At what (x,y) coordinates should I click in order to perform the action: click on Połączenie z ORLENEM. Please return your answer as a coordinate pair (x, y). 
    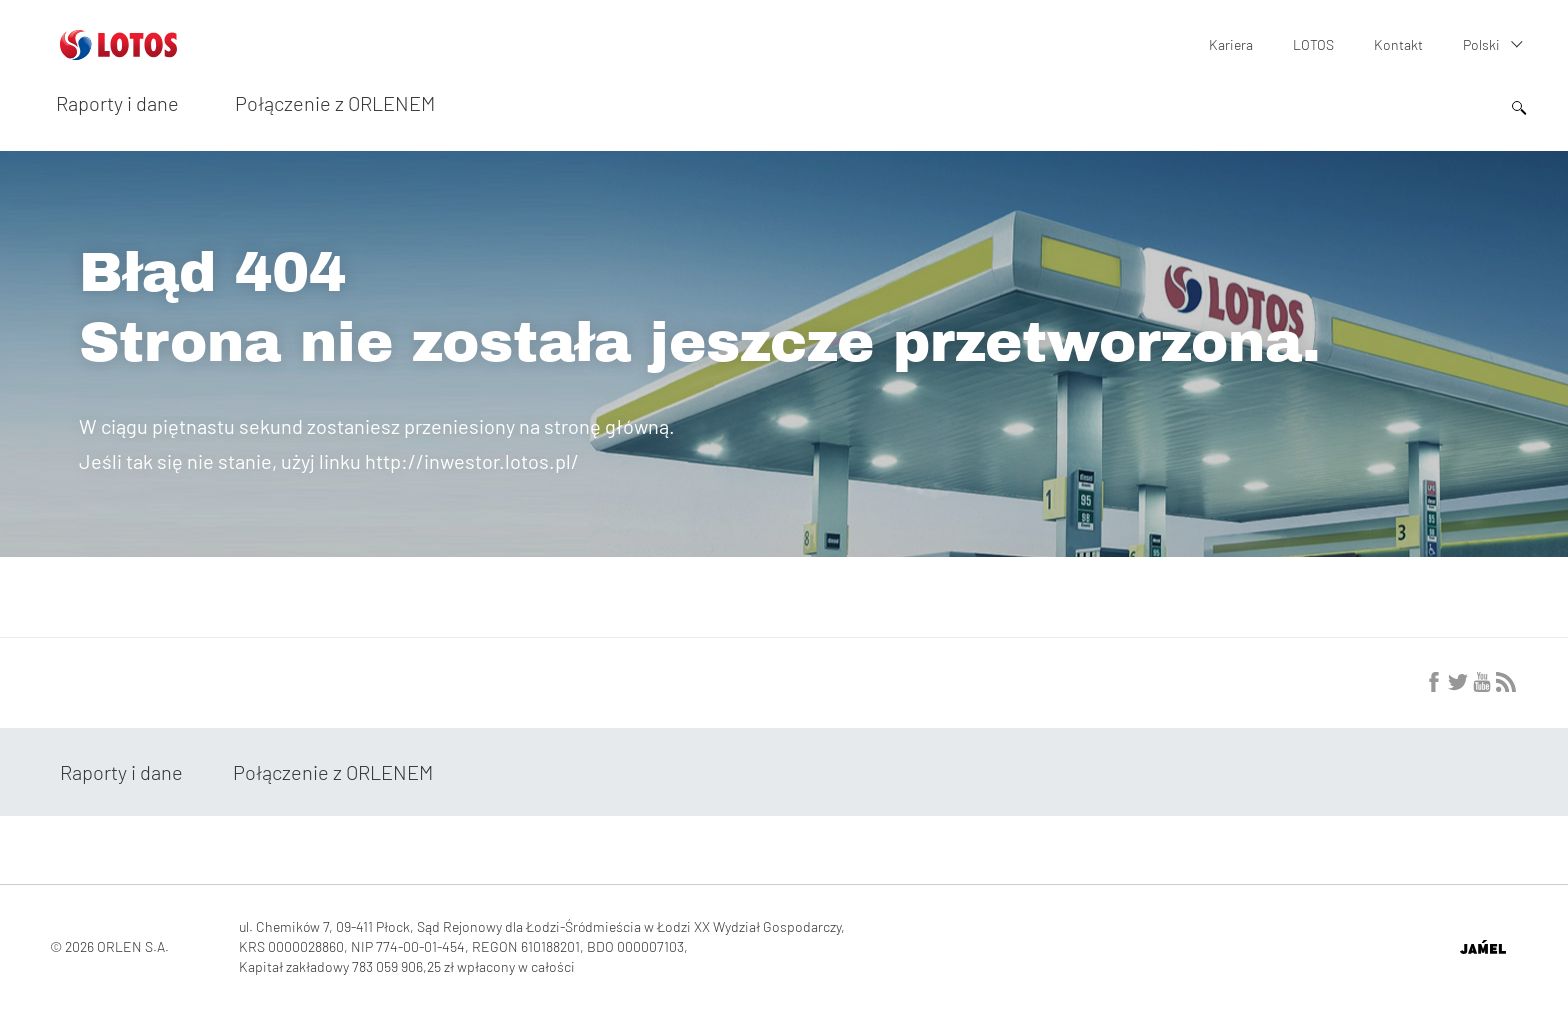
    Looking at the image, I should click on (335, 103).